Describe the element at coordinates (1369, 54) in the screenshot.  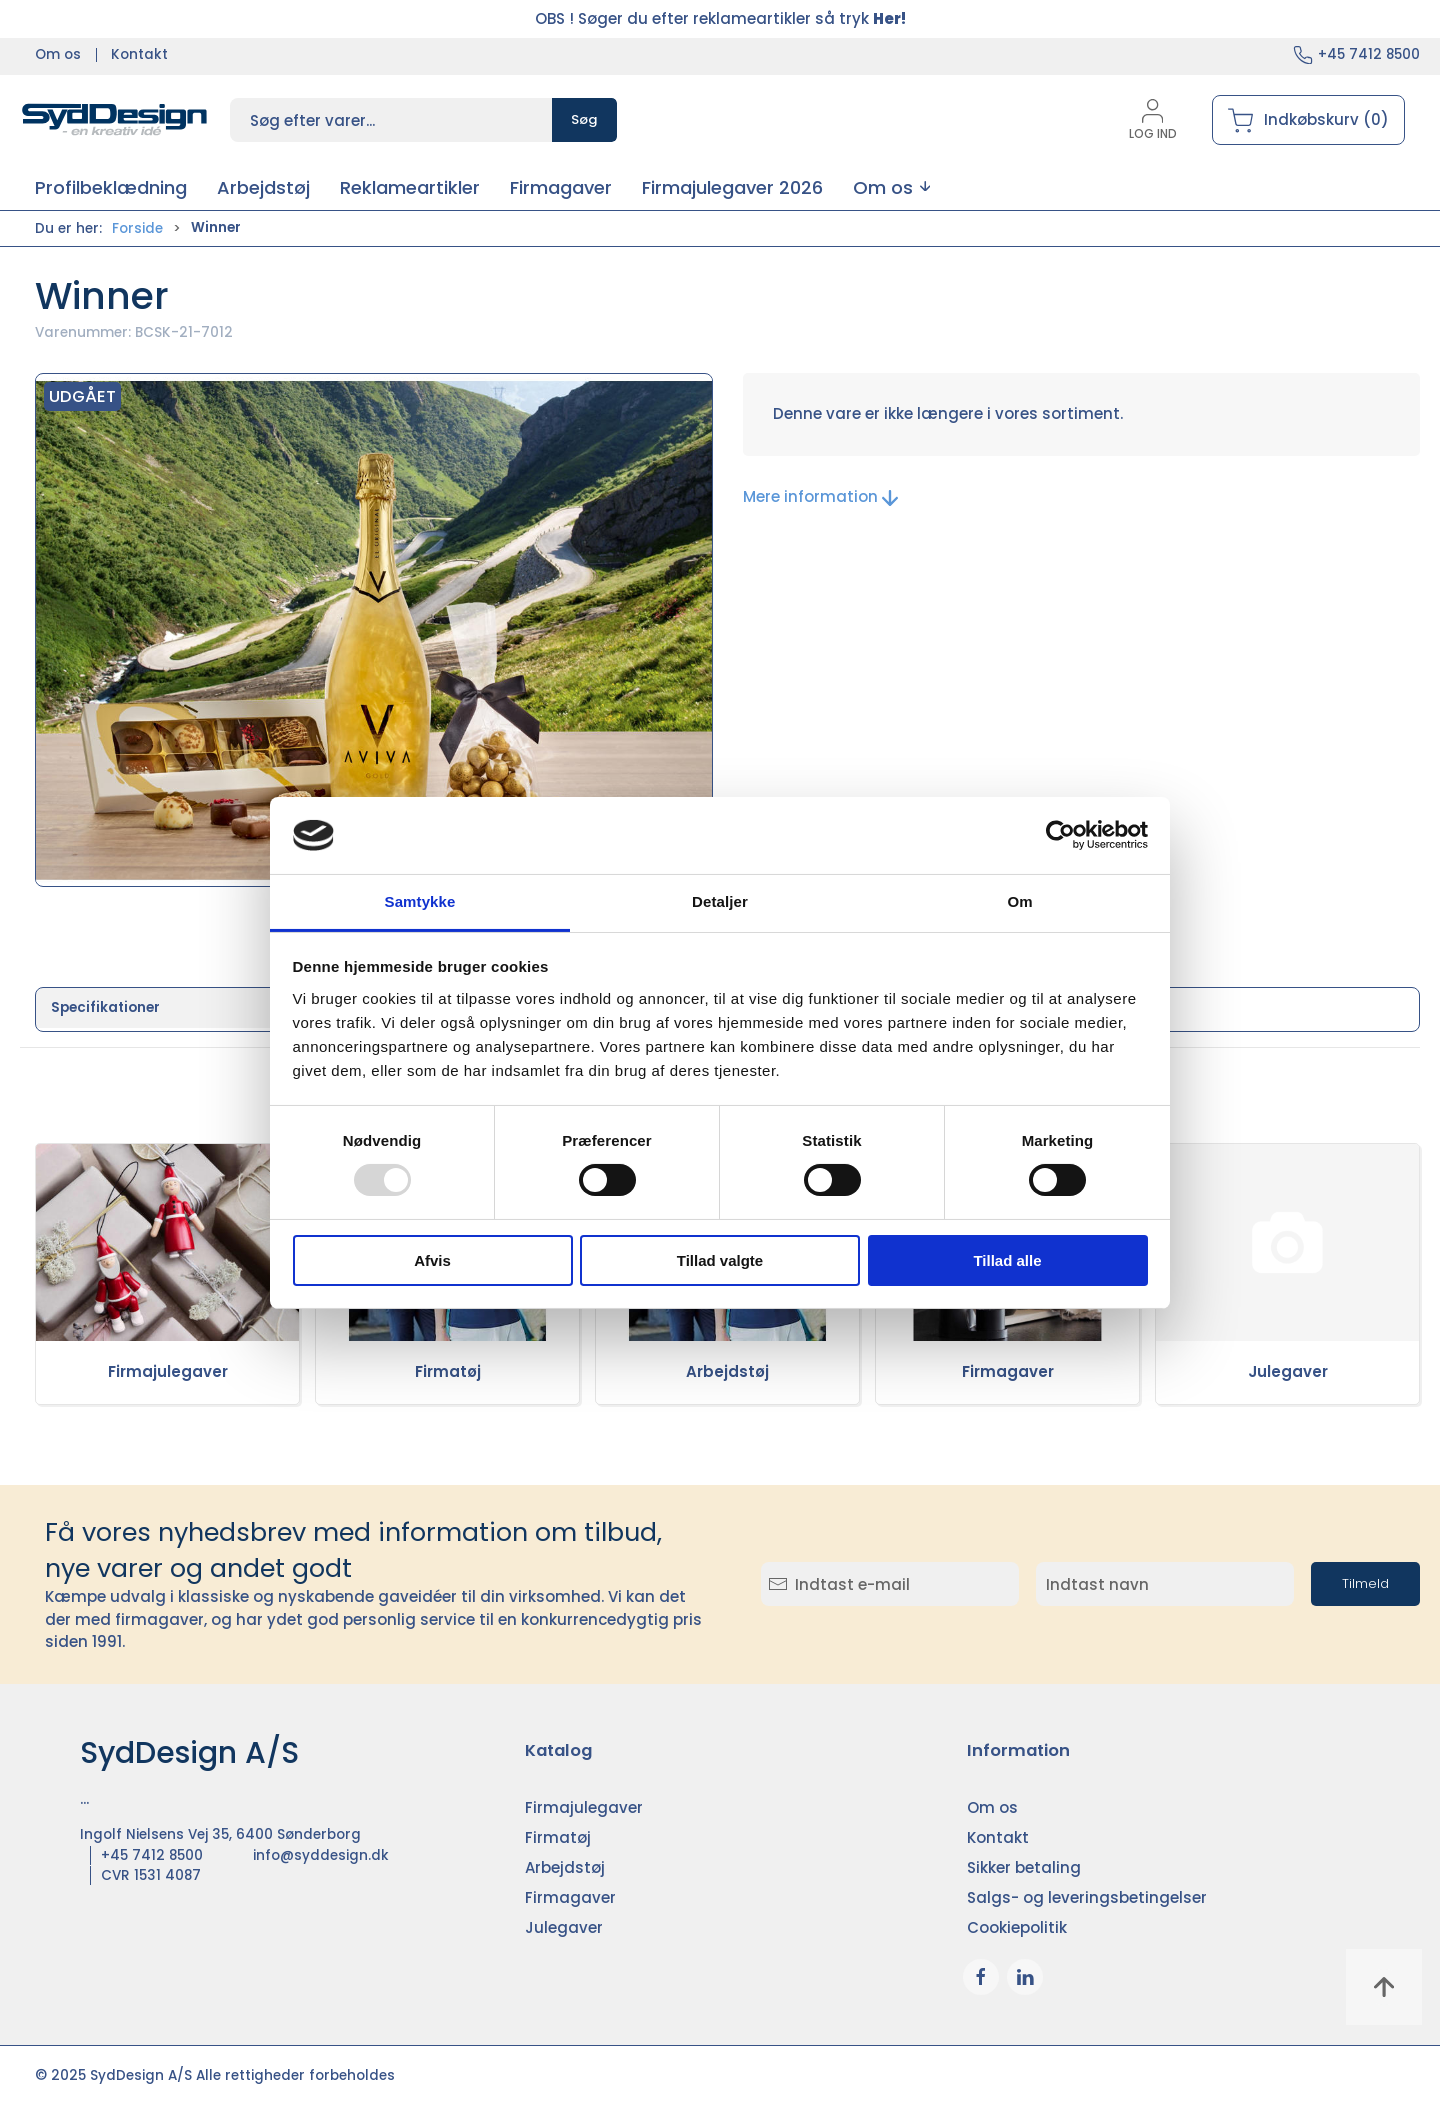
I see `+45 7412 8500` at that location.